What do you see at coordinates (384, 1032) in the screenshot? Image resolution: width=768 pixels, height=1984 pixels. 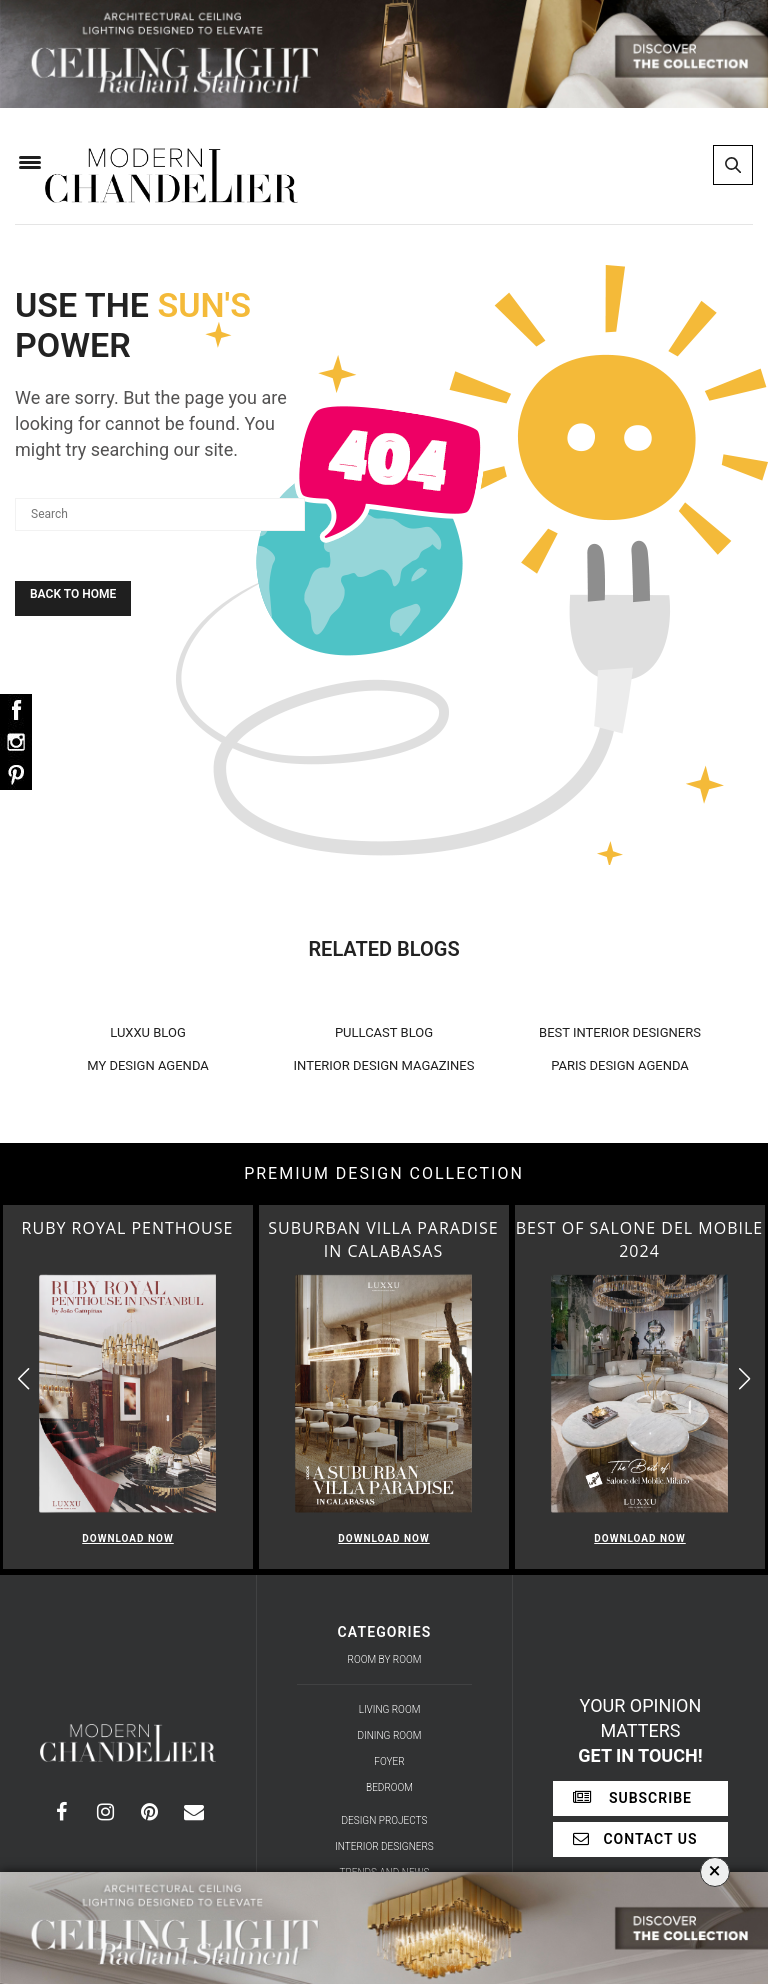 I see `PULLCAST BLOG` at bounding box center [384, 1032].